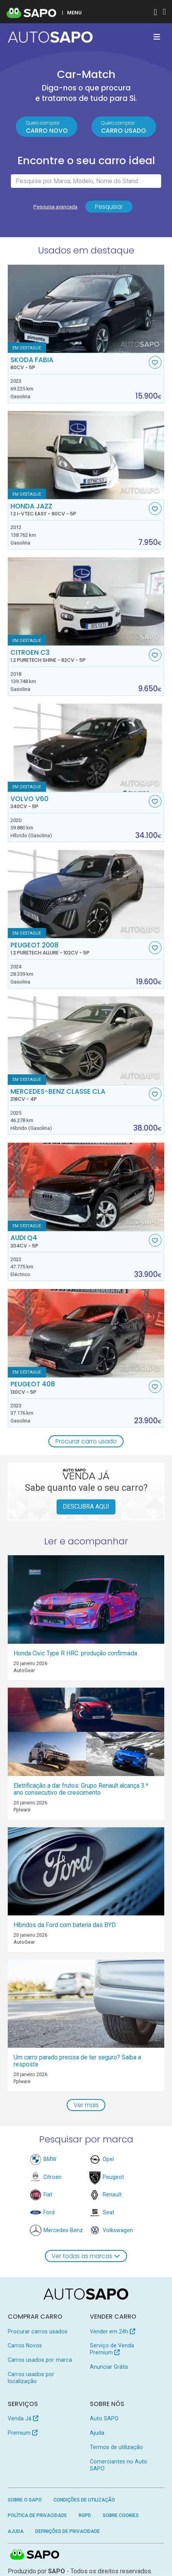 Image resolution: width=172 pixels, height=2576 pixels. I want to click on Honda Civic Type R HRC: produção confirmada, so click(75, 1653).